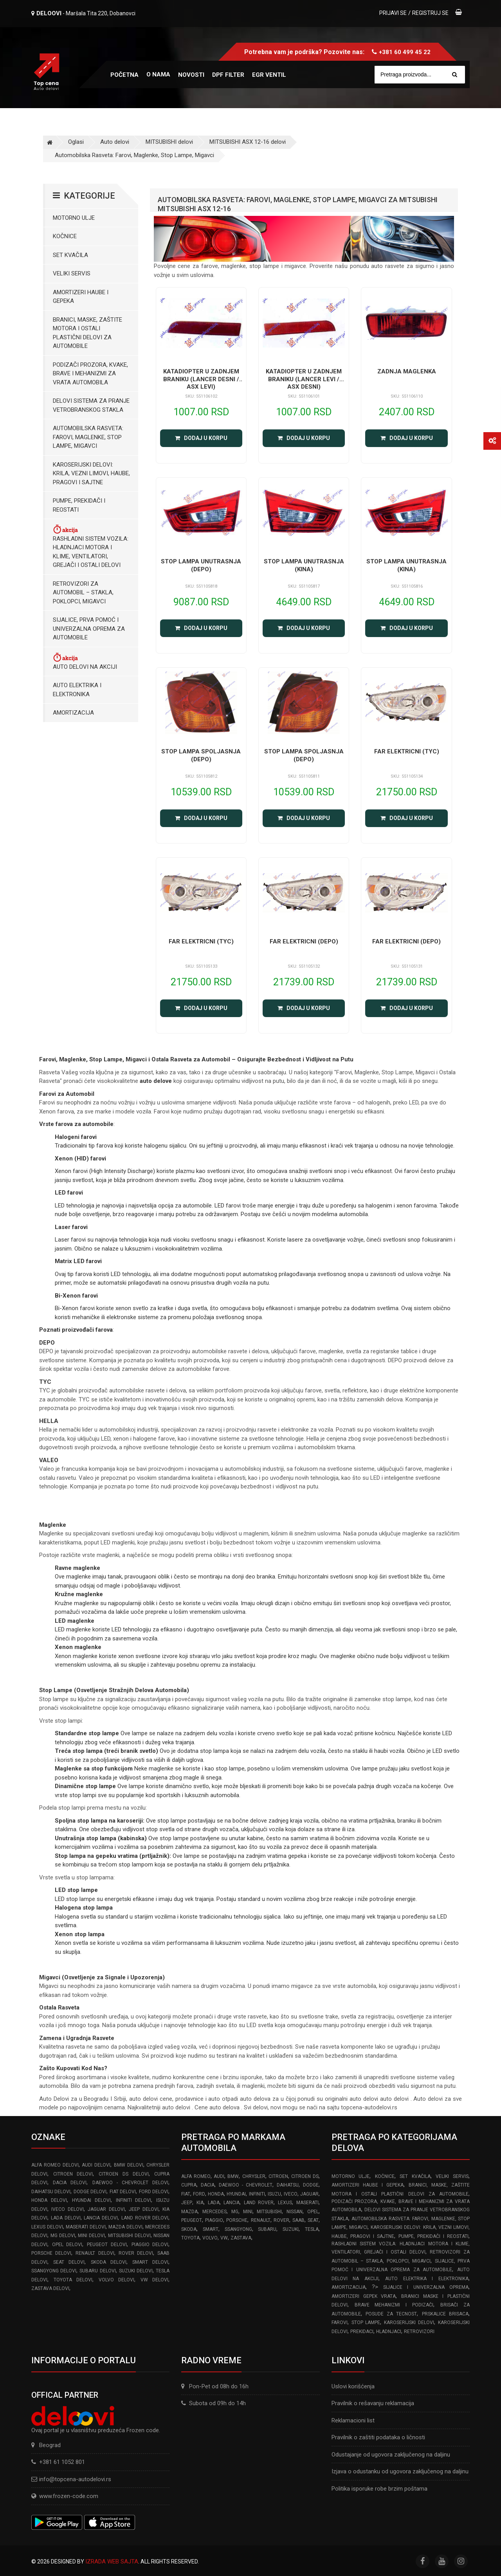 The image size is (501, 2576). I want to click on Kočnice, so click(65, 236).